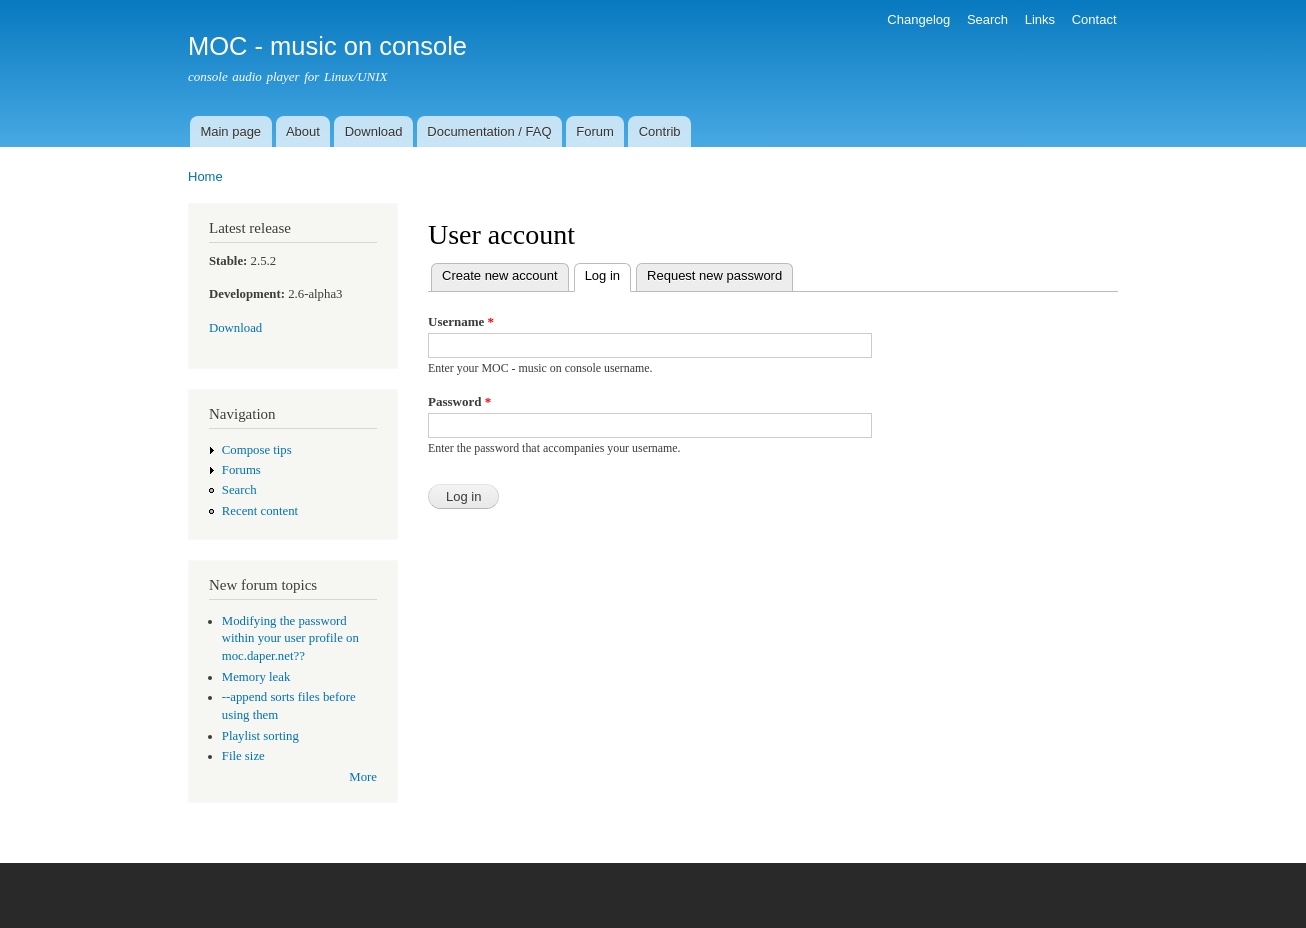 The image size is (1306, 928). I want to click on Playlist sorting, so click(260, 736).